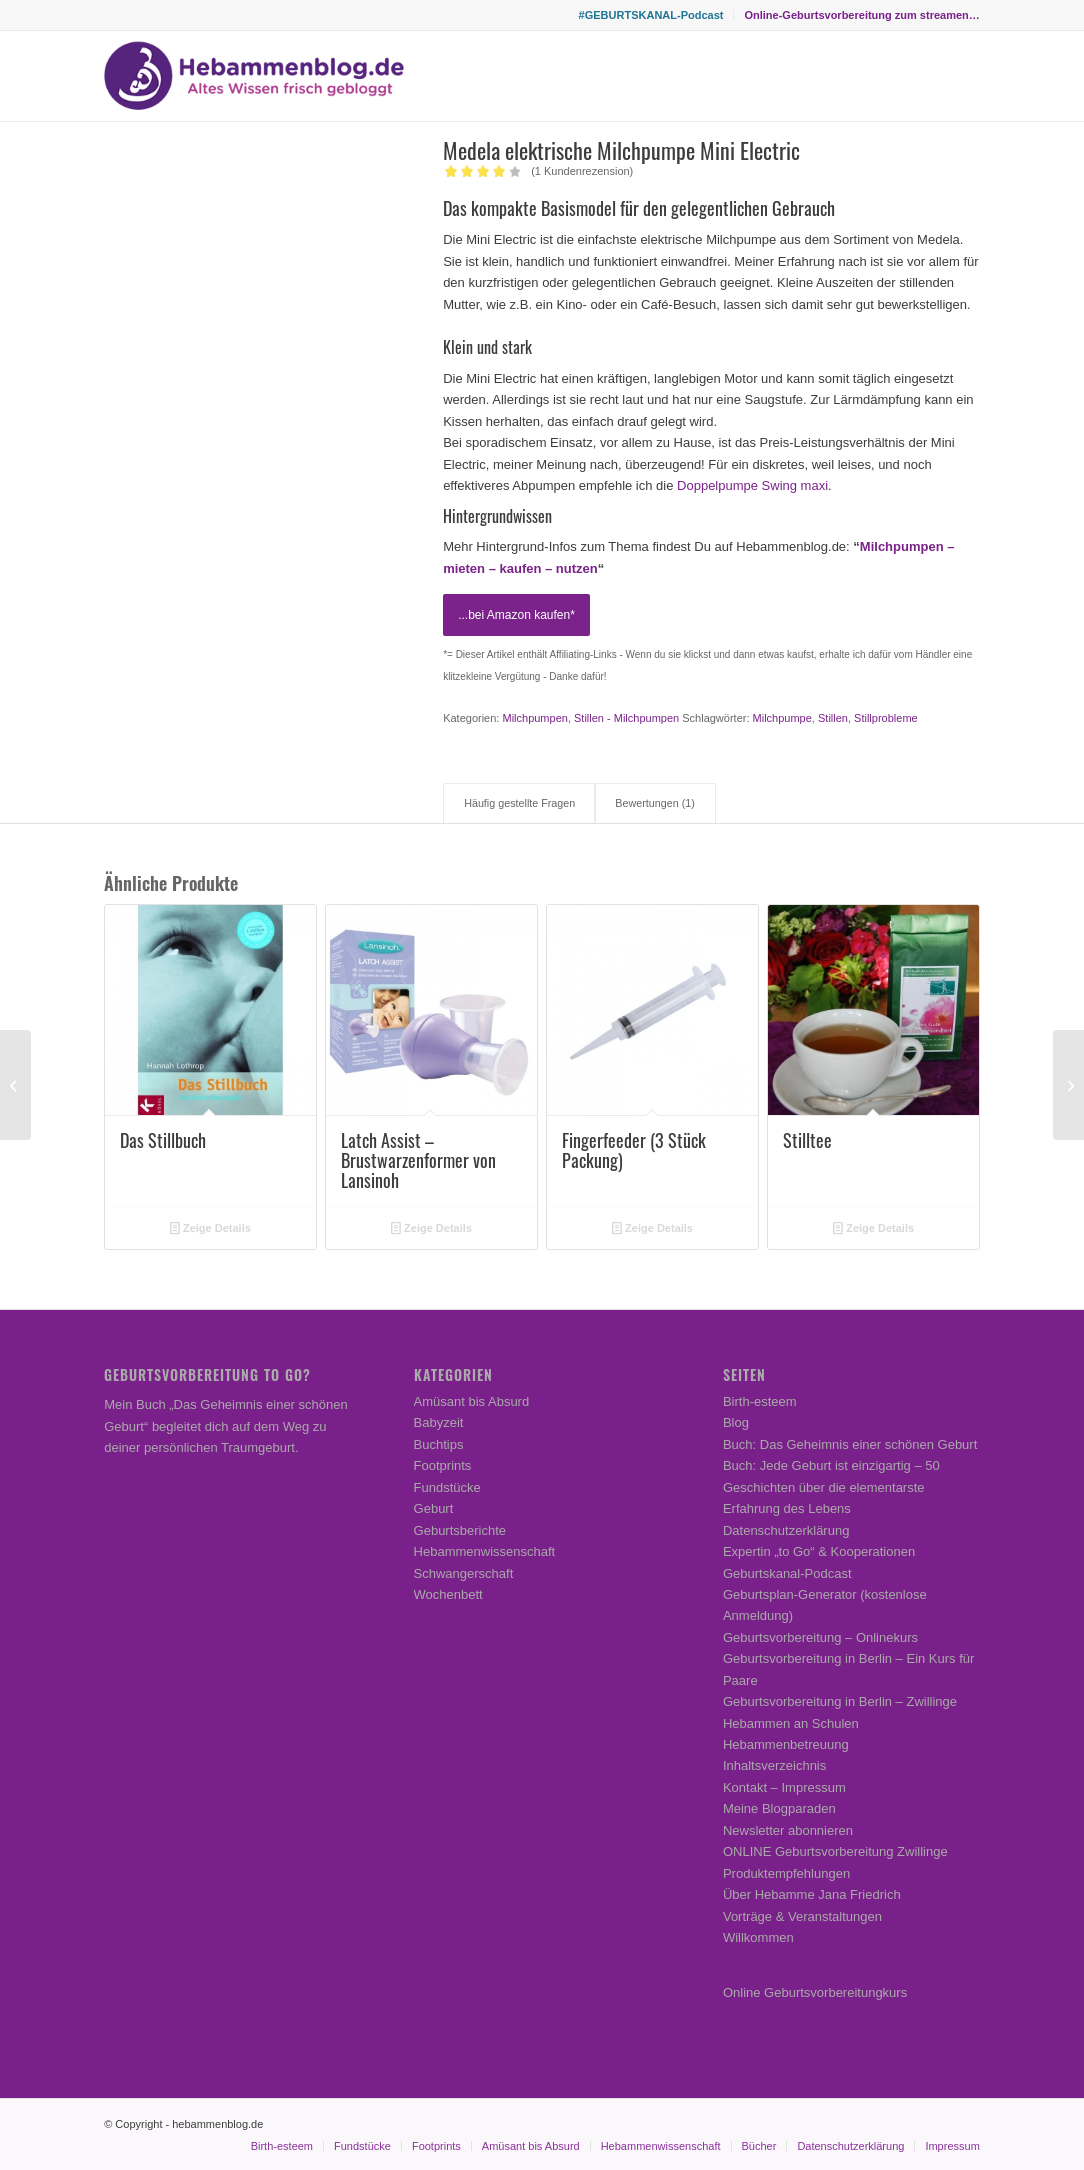  Describe the element at coordinates (786, 1530) in the screenshot. I see `Datenschutzerklärung` at that location.